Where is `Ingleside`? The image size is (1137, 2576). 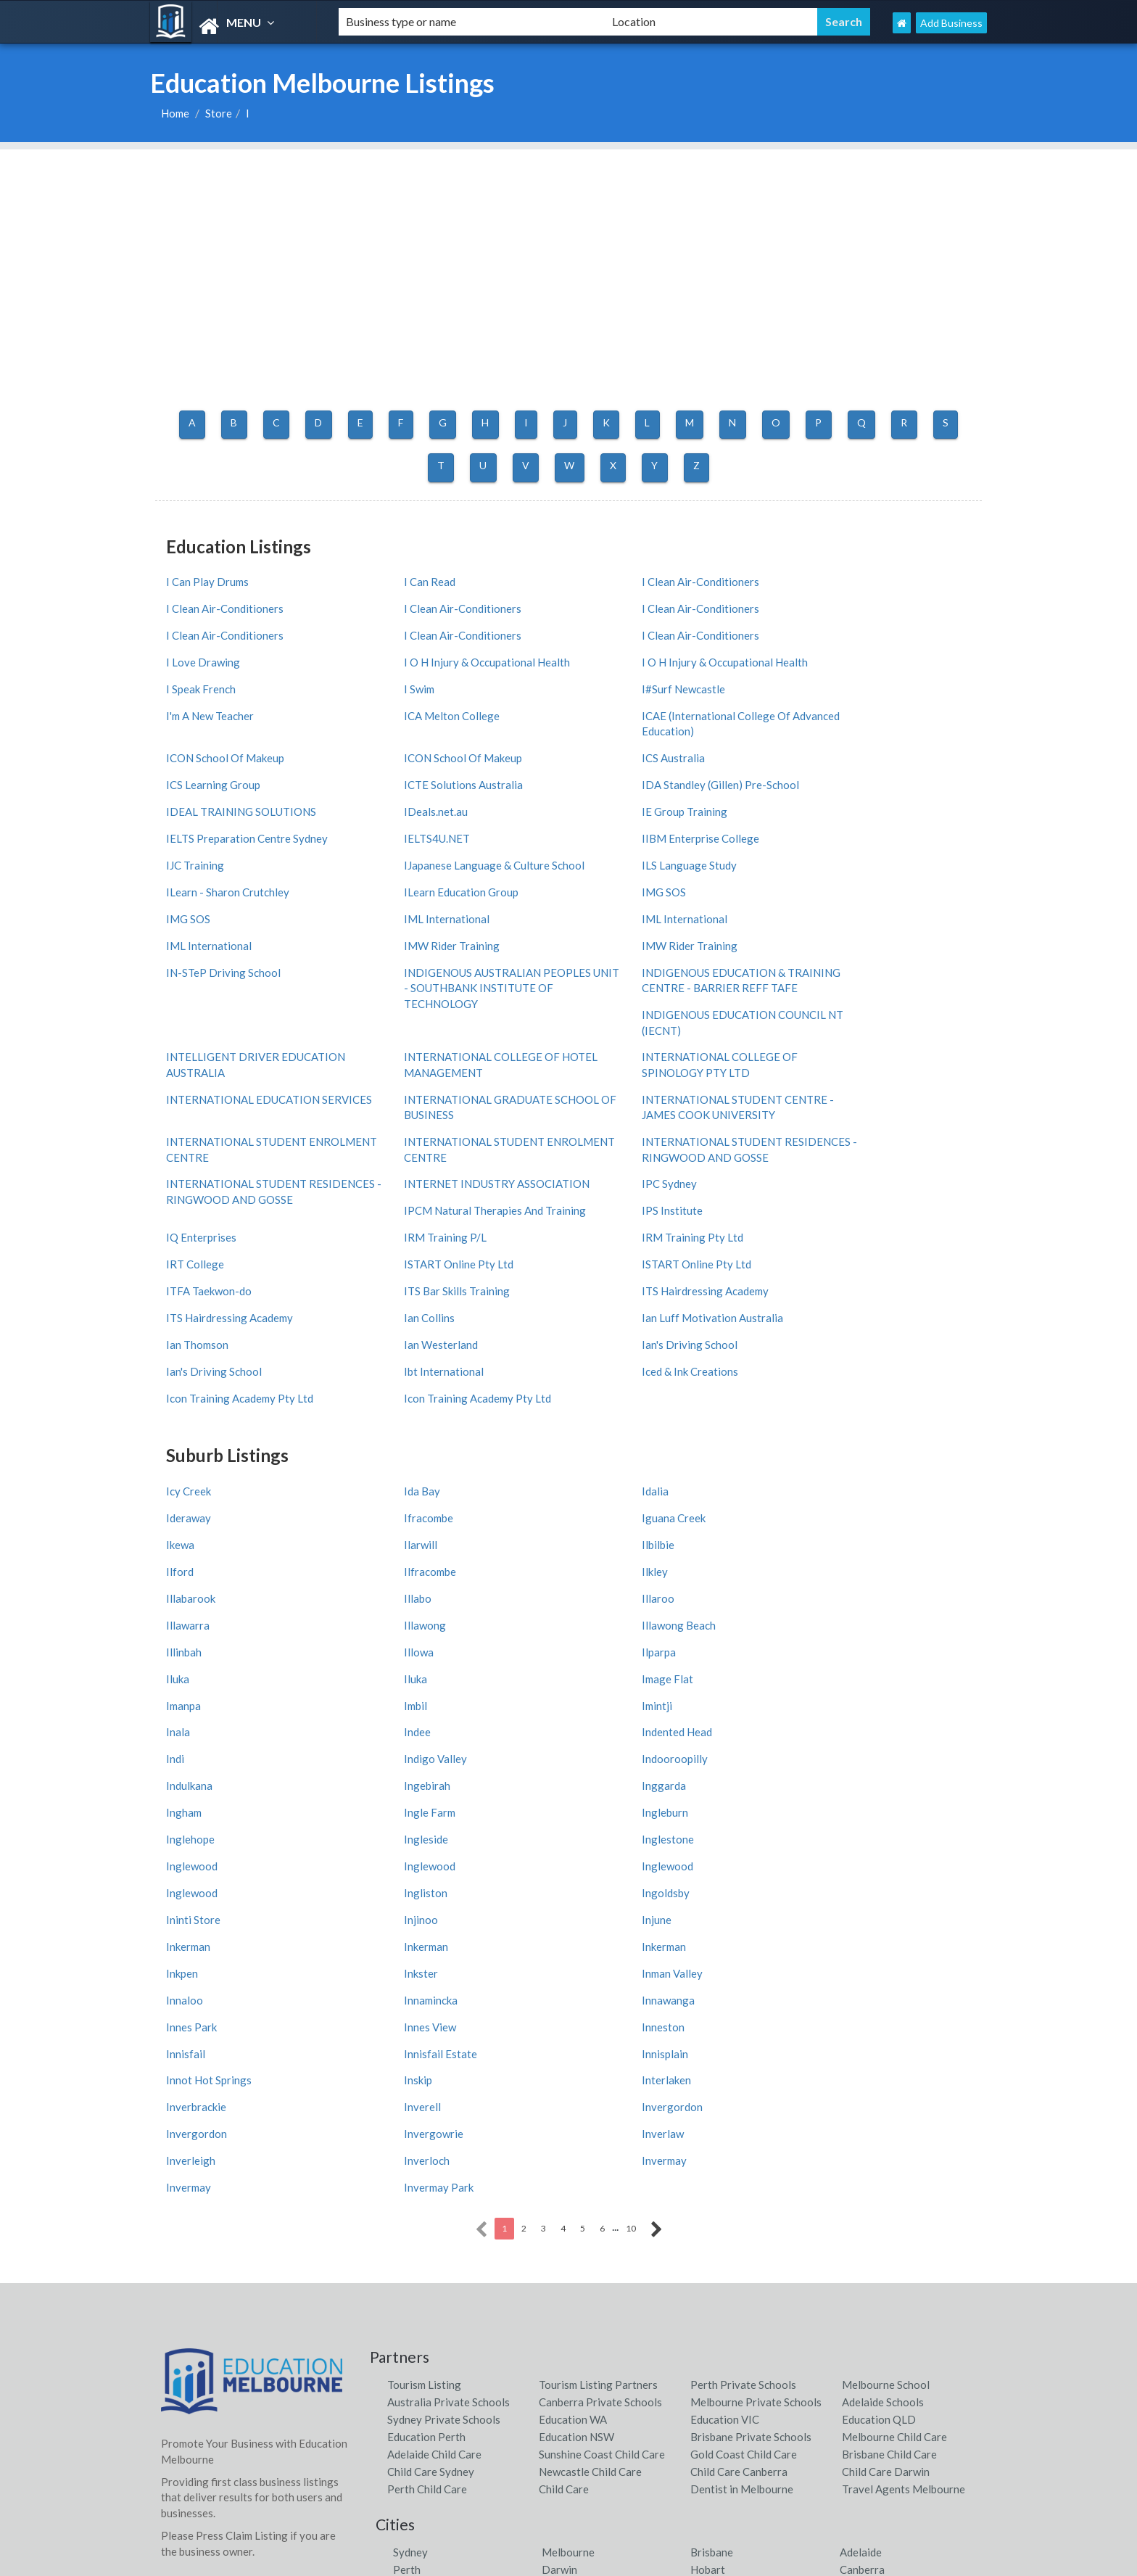
Ingleside is located at coordinates (188, 1566).